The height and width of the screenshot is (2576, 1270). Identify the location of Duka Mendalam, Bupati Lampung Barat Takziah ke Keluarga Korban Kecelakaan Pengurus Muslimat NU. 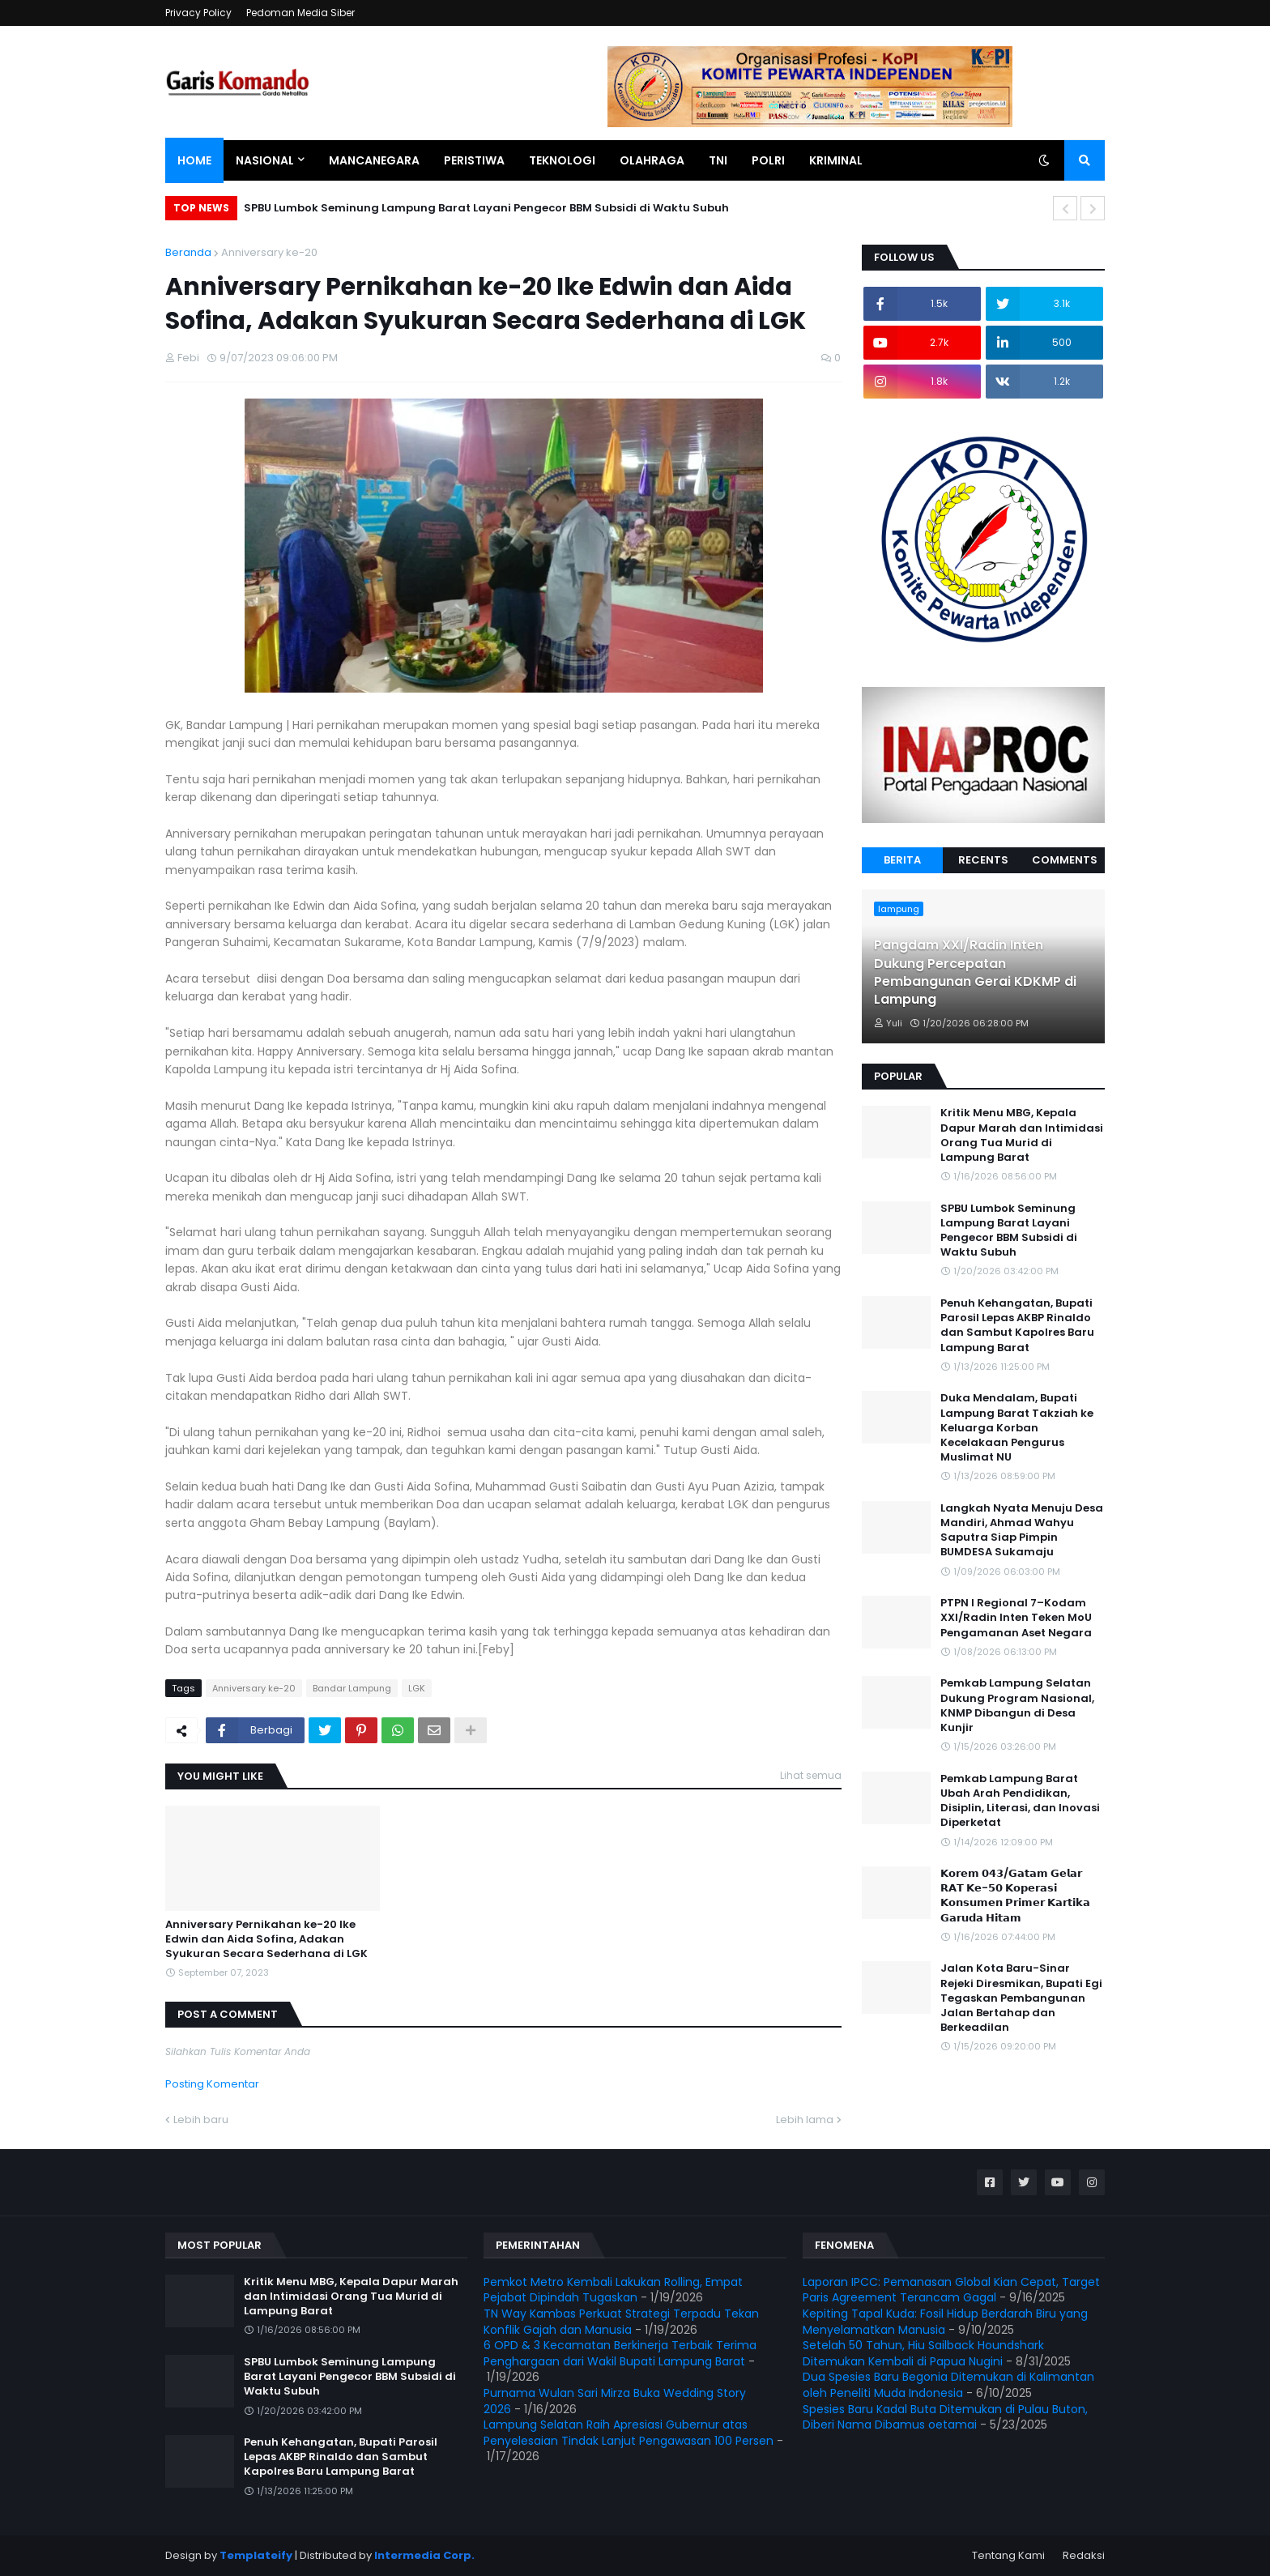
(1016, 1428).